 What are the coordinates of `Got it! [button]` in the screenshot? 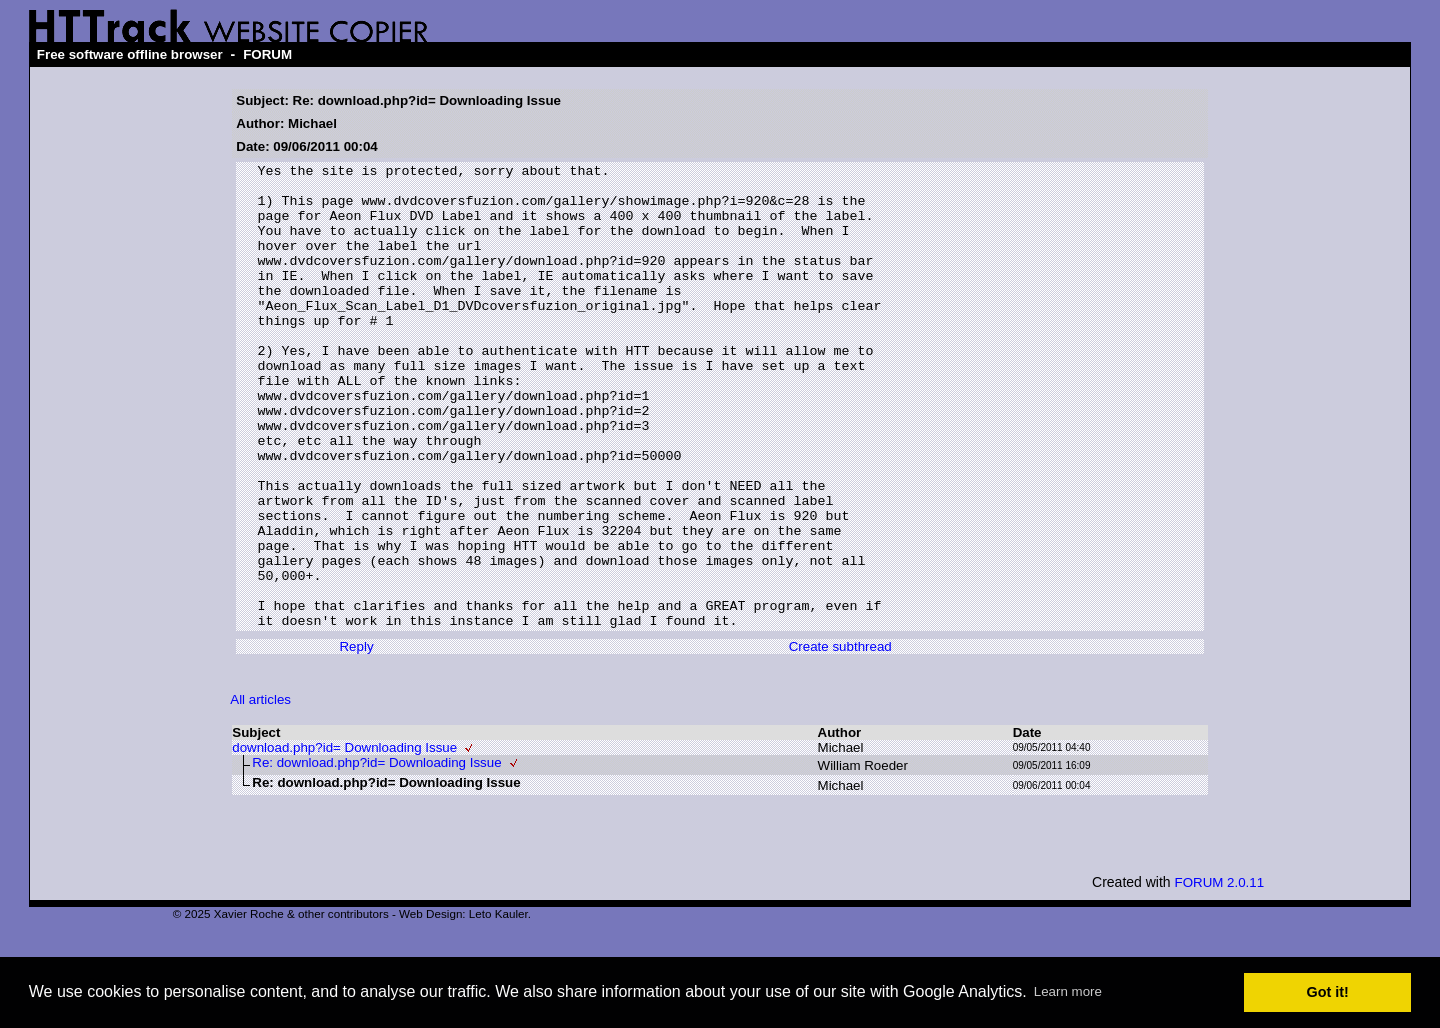 It's located at (1328, 992).